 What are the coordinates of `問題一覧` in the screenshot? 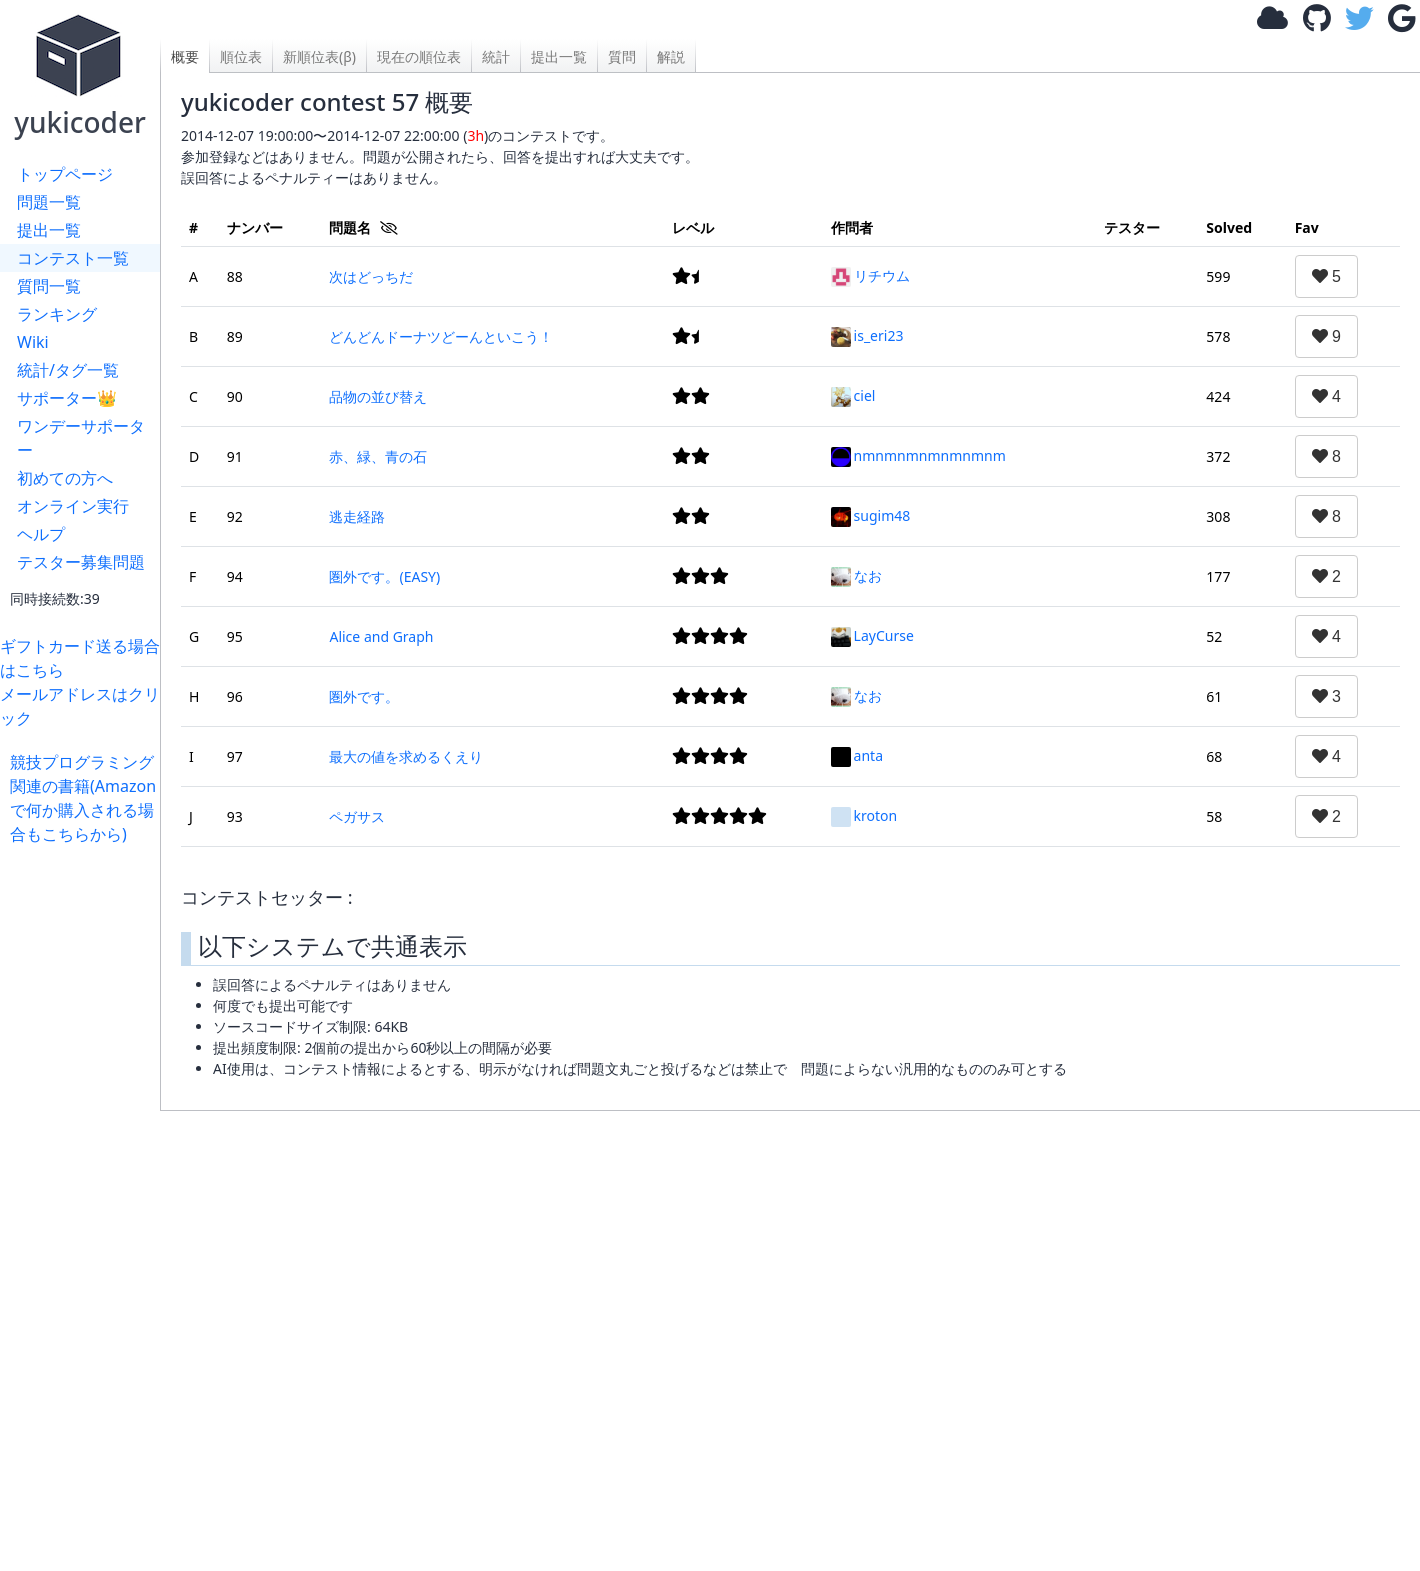 It's located at (49, 202).